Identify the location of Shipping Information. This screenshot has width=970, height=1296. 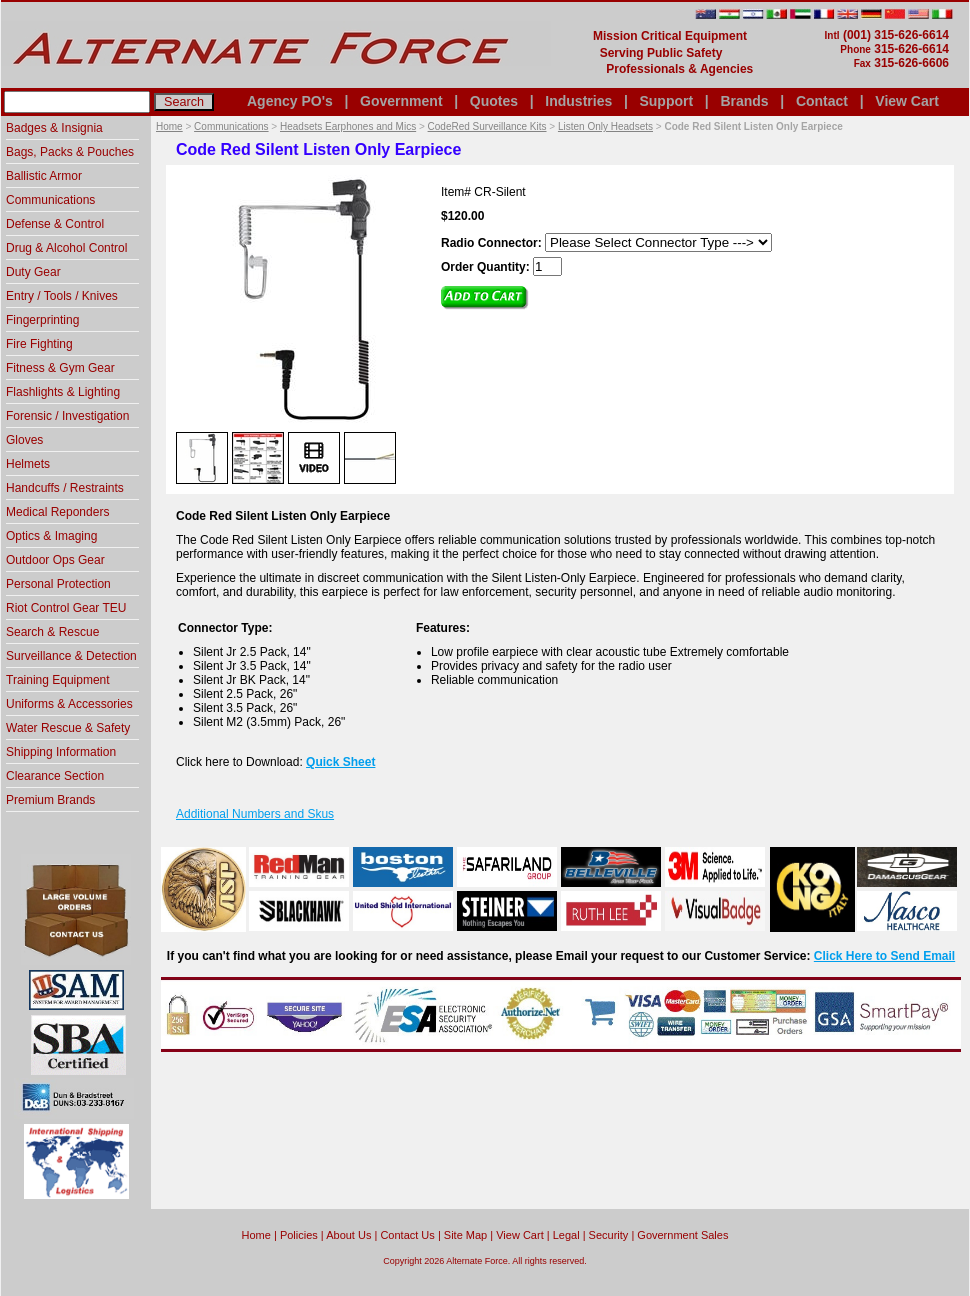
(61, 752).